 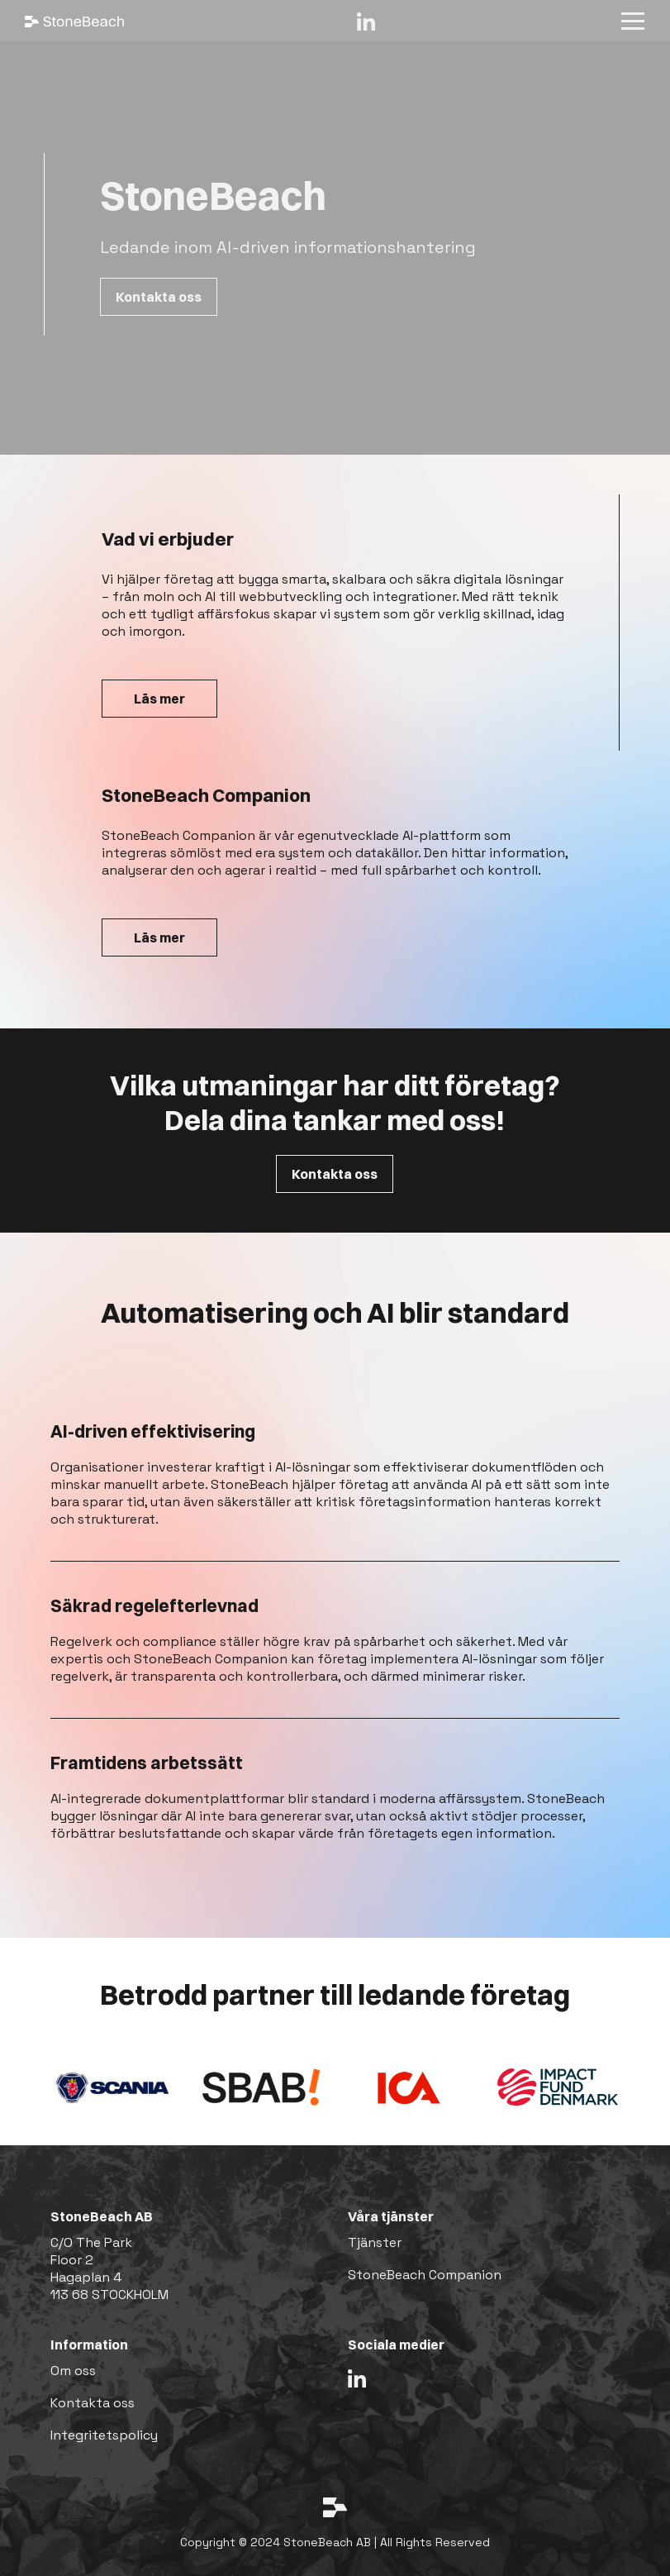 I want to click on Integritetspolicy, so click(x=104, y=2435).